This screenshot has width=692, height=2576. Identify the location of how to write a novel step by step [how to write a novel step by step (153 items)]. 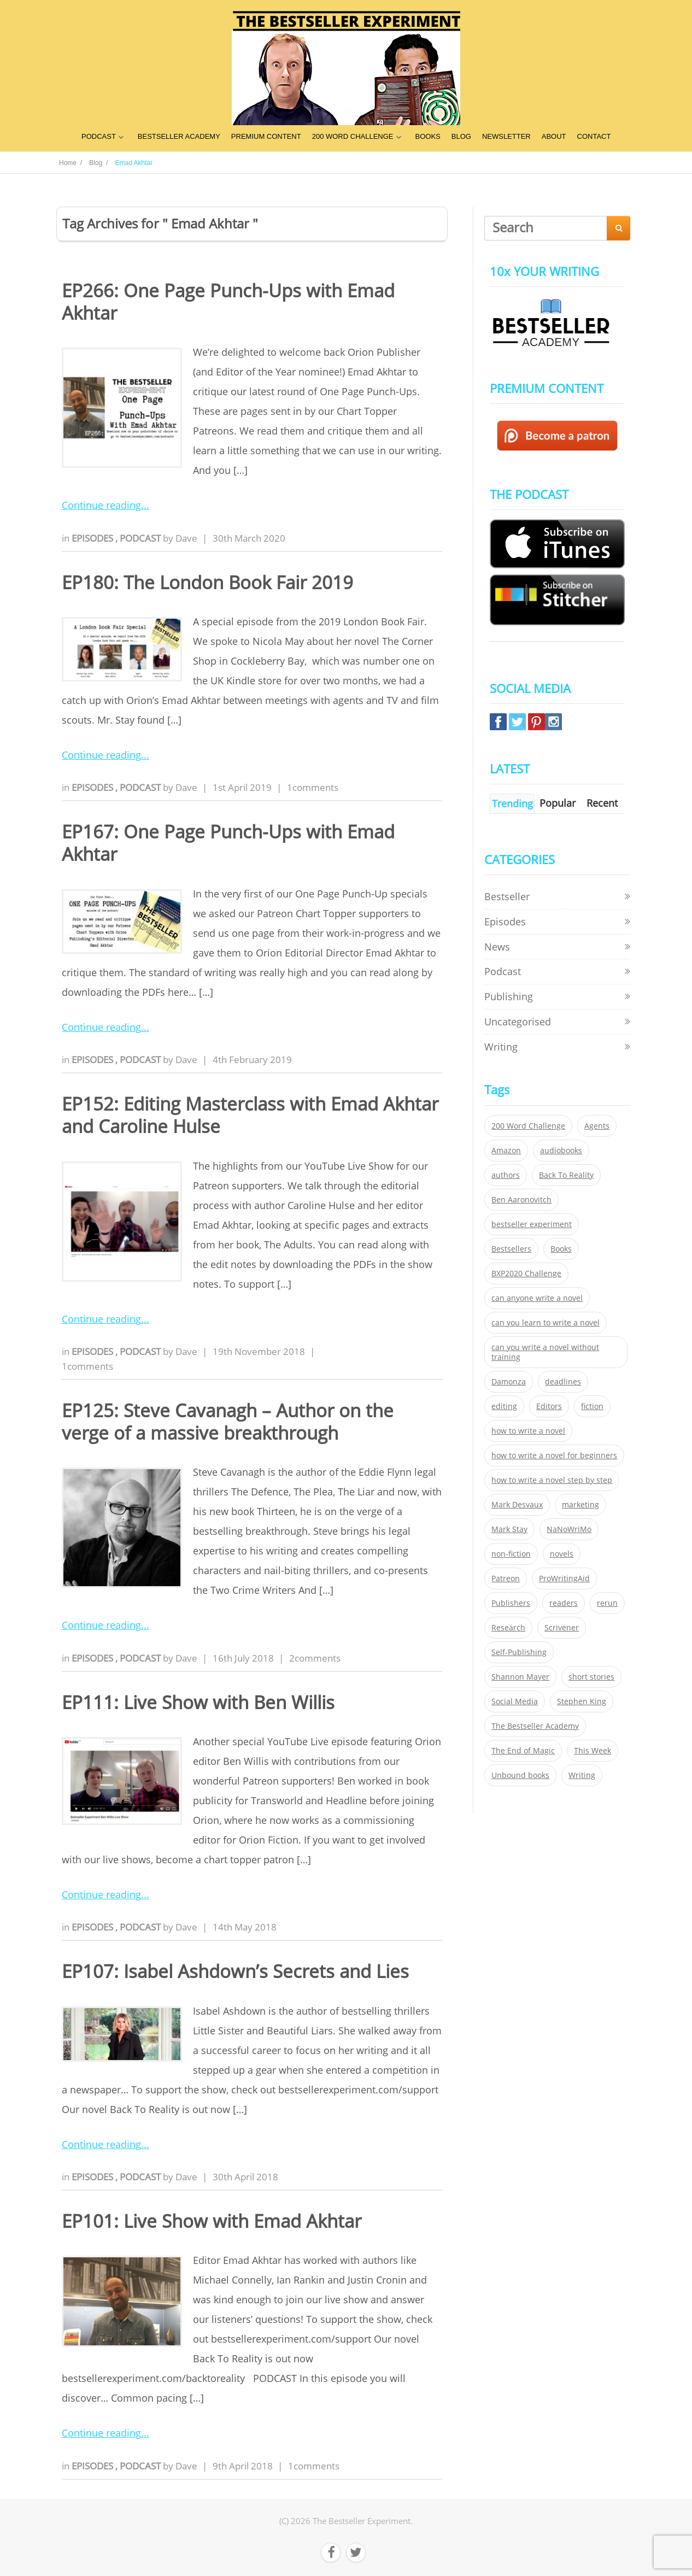
(551, 1480).